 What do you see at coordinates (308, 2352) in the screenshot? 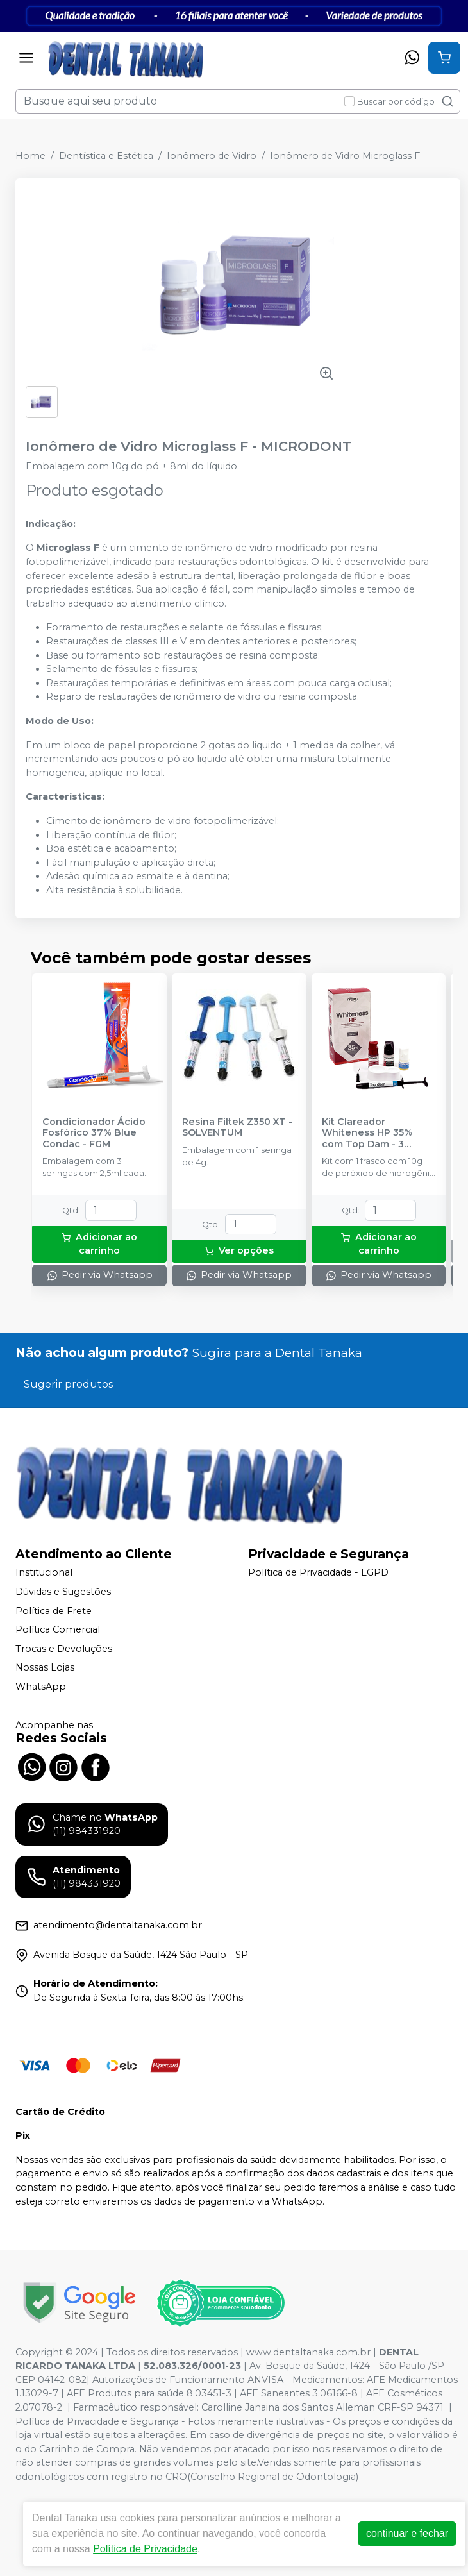
I see `www.dentaltanaka.com.br` at bounding box center [308, 2352].